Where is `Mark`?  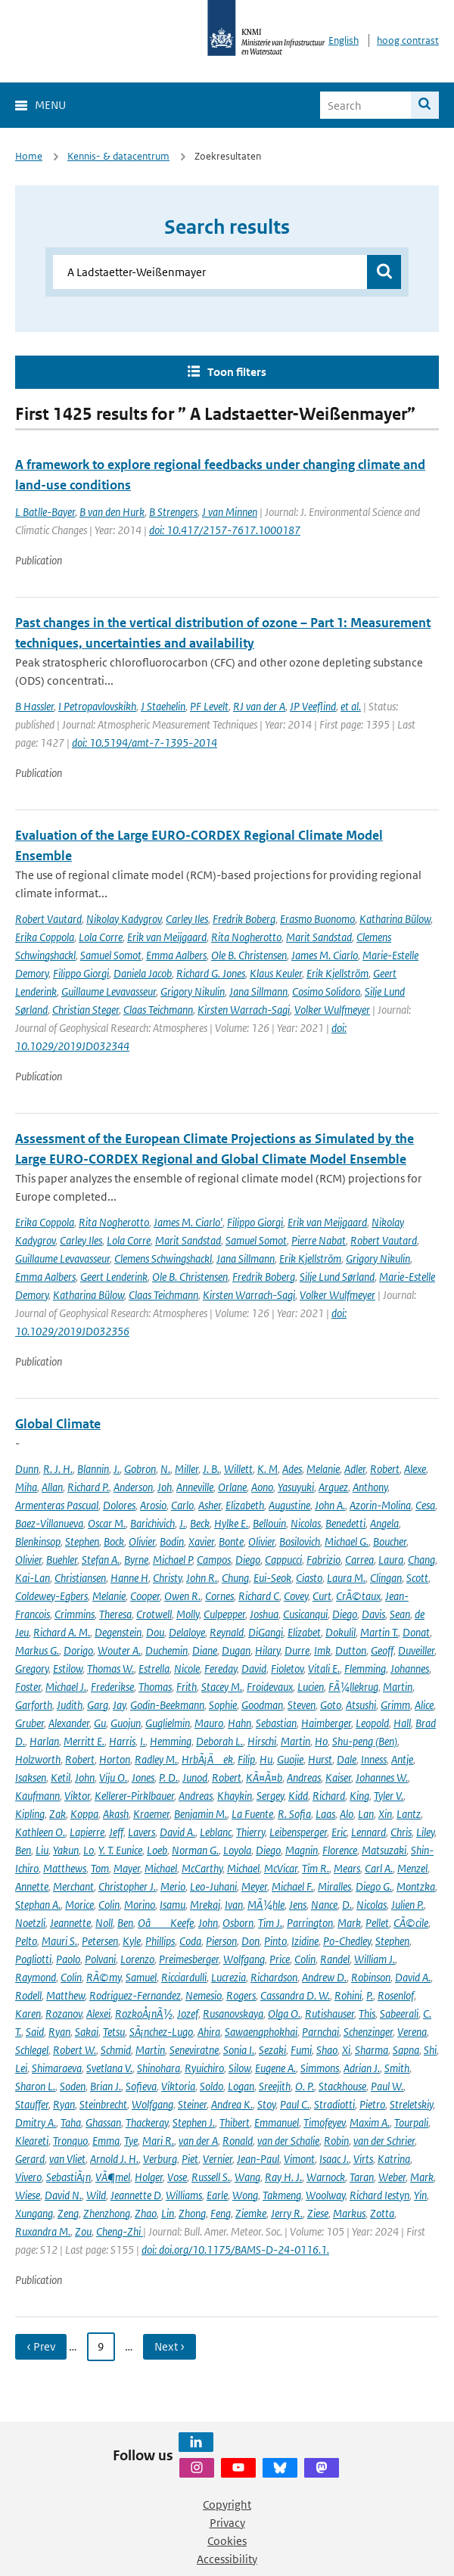 Mark is located at coordinates (349, 1923).